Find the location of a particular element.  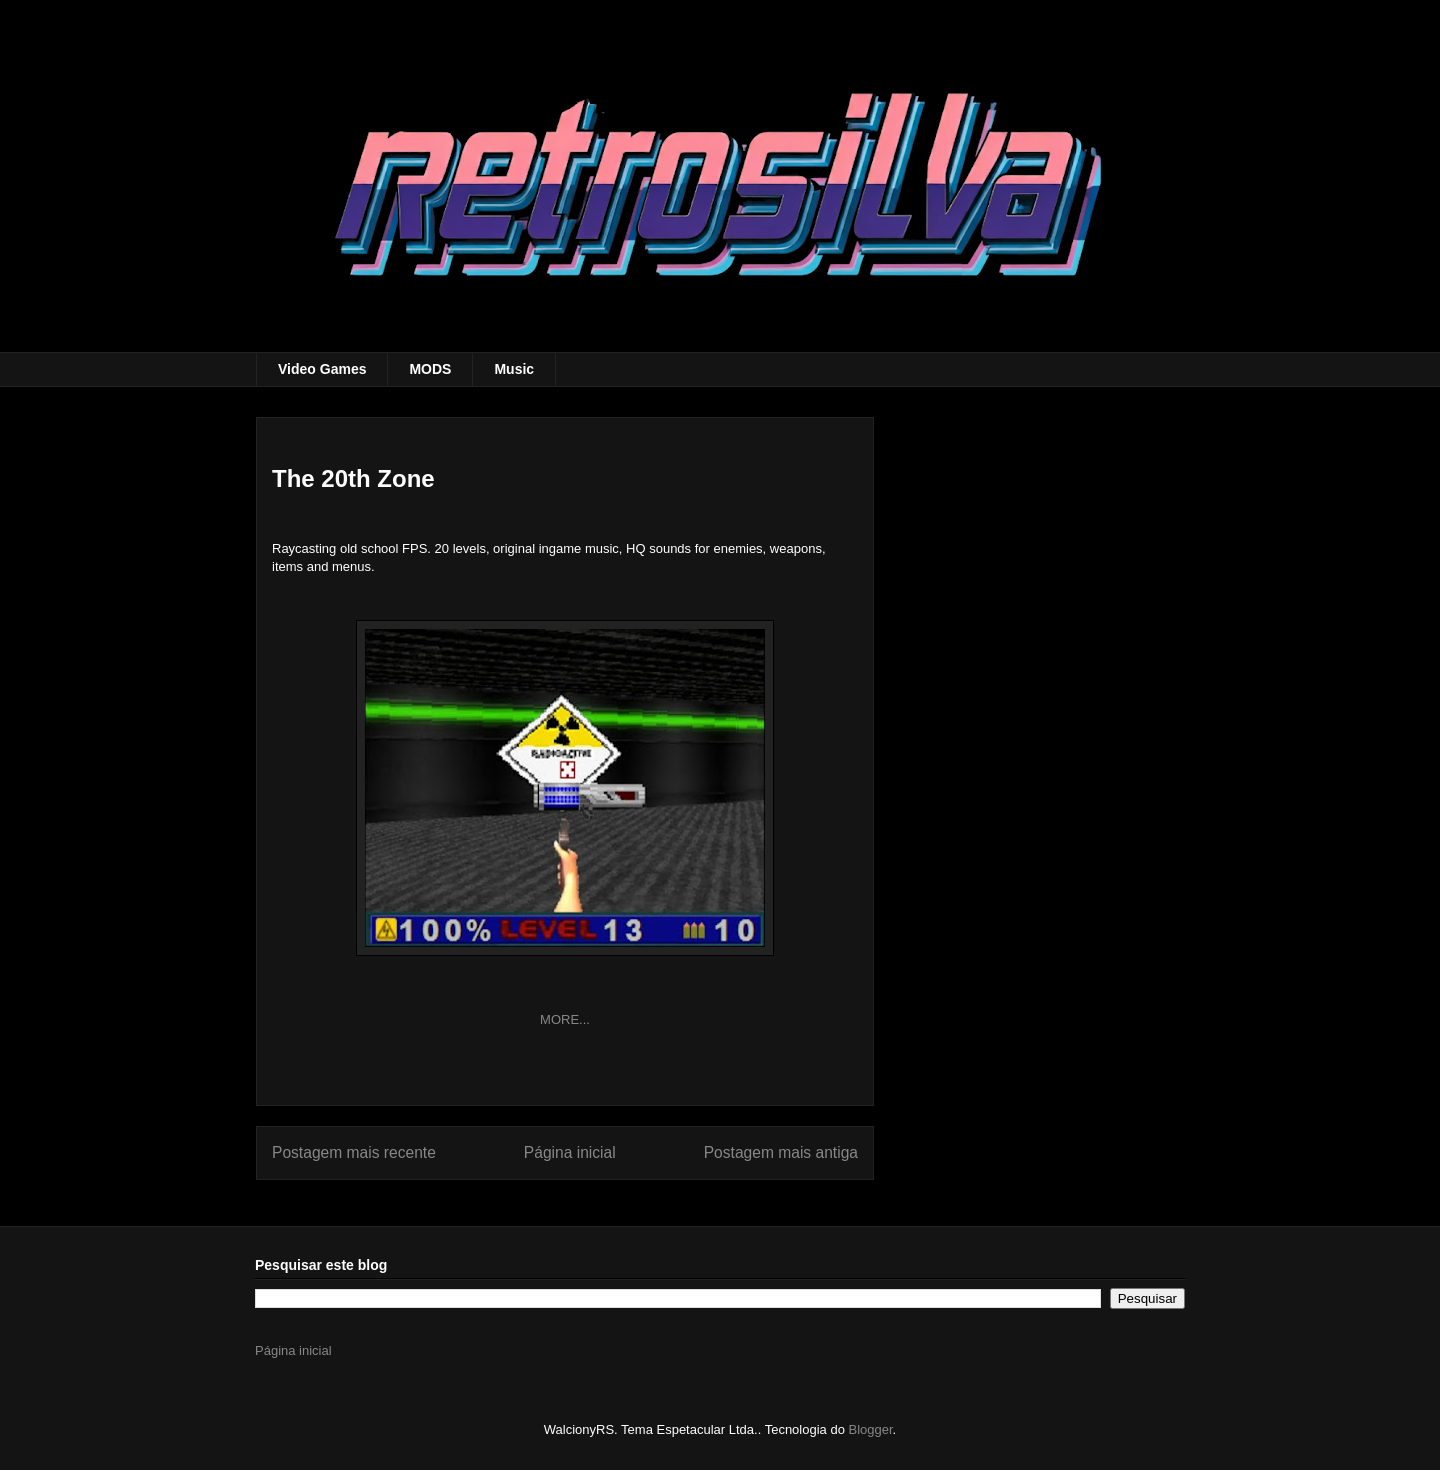

Postagem mais recente is located at coordinates (354, 1152).